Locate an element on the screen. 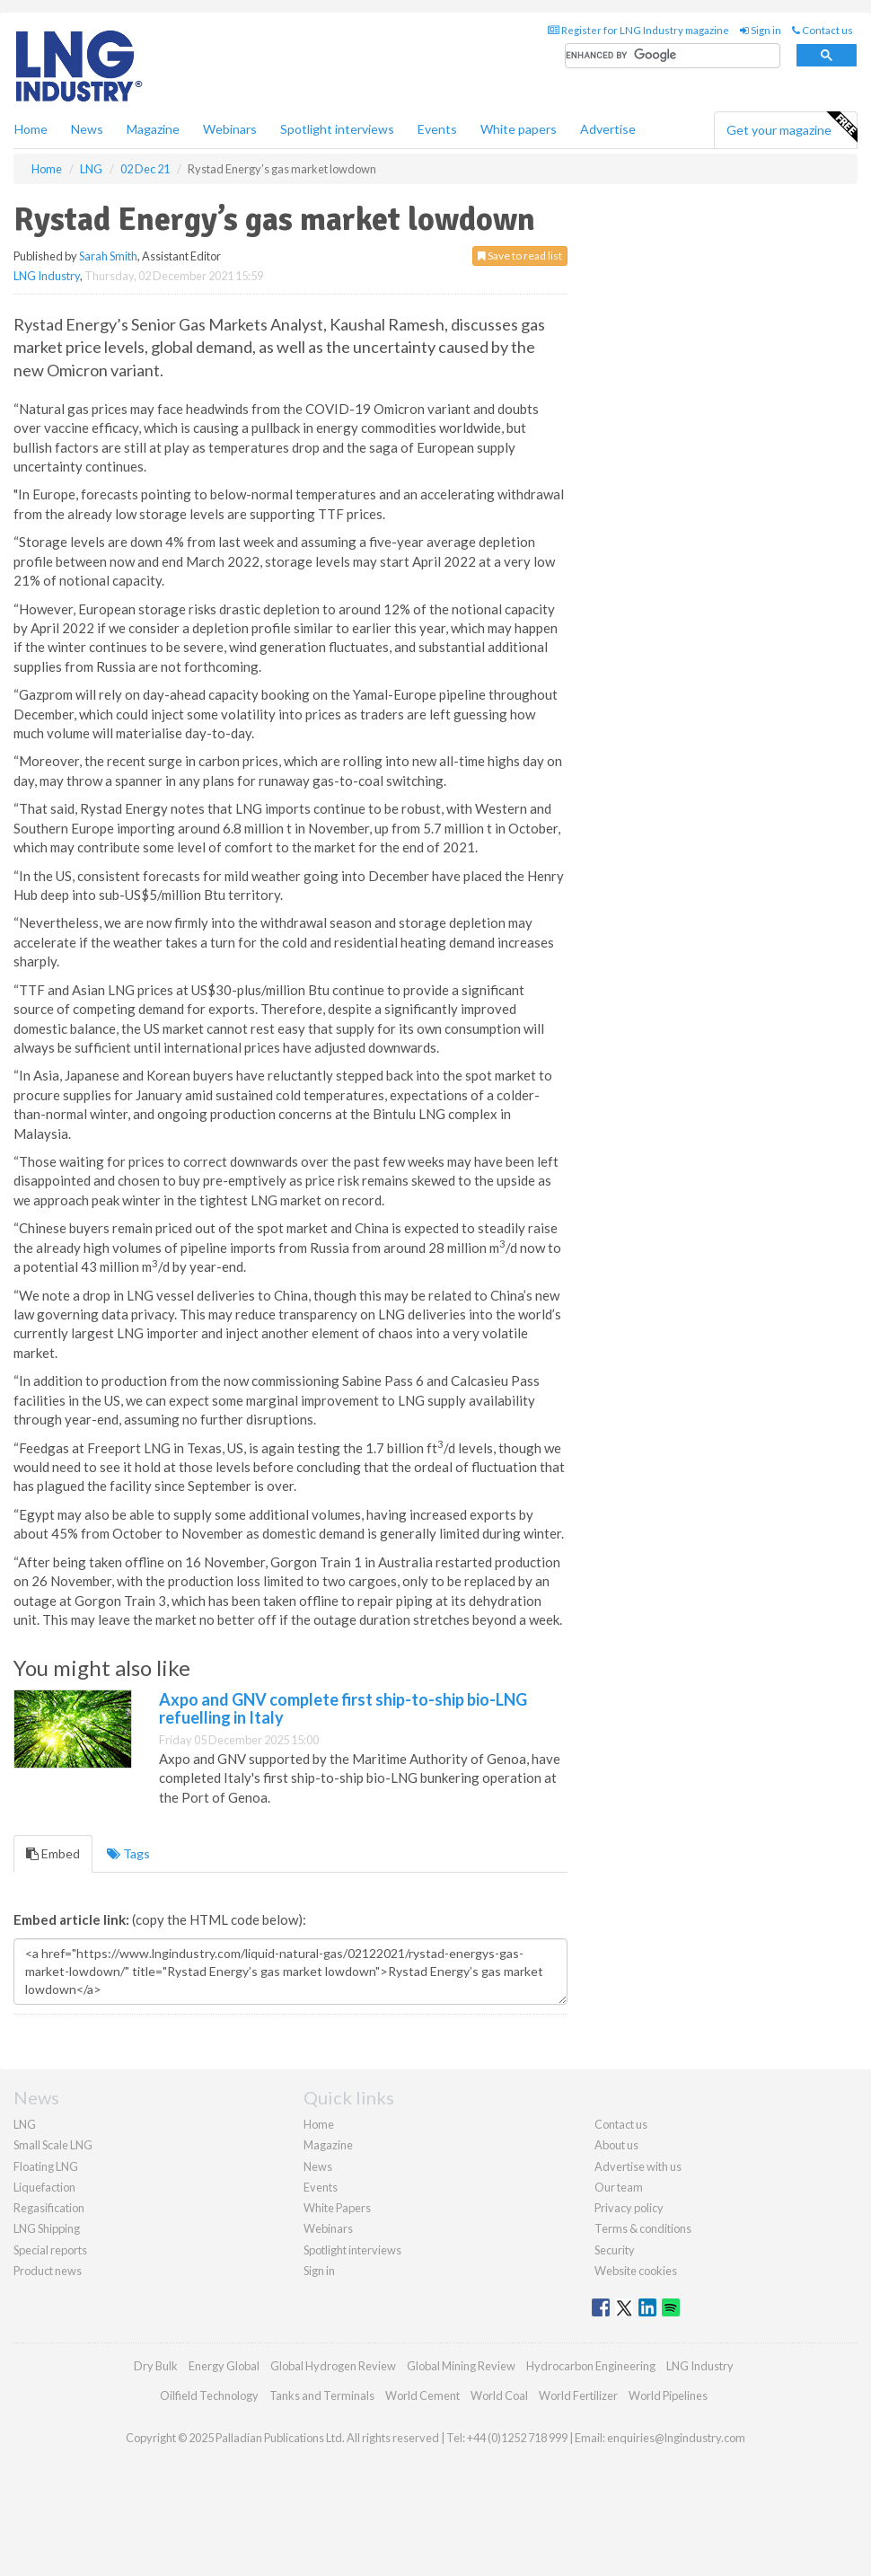 The width and height of the screenshot is (871, 2576). Advertise with us is located at coordinates (638, 2166).